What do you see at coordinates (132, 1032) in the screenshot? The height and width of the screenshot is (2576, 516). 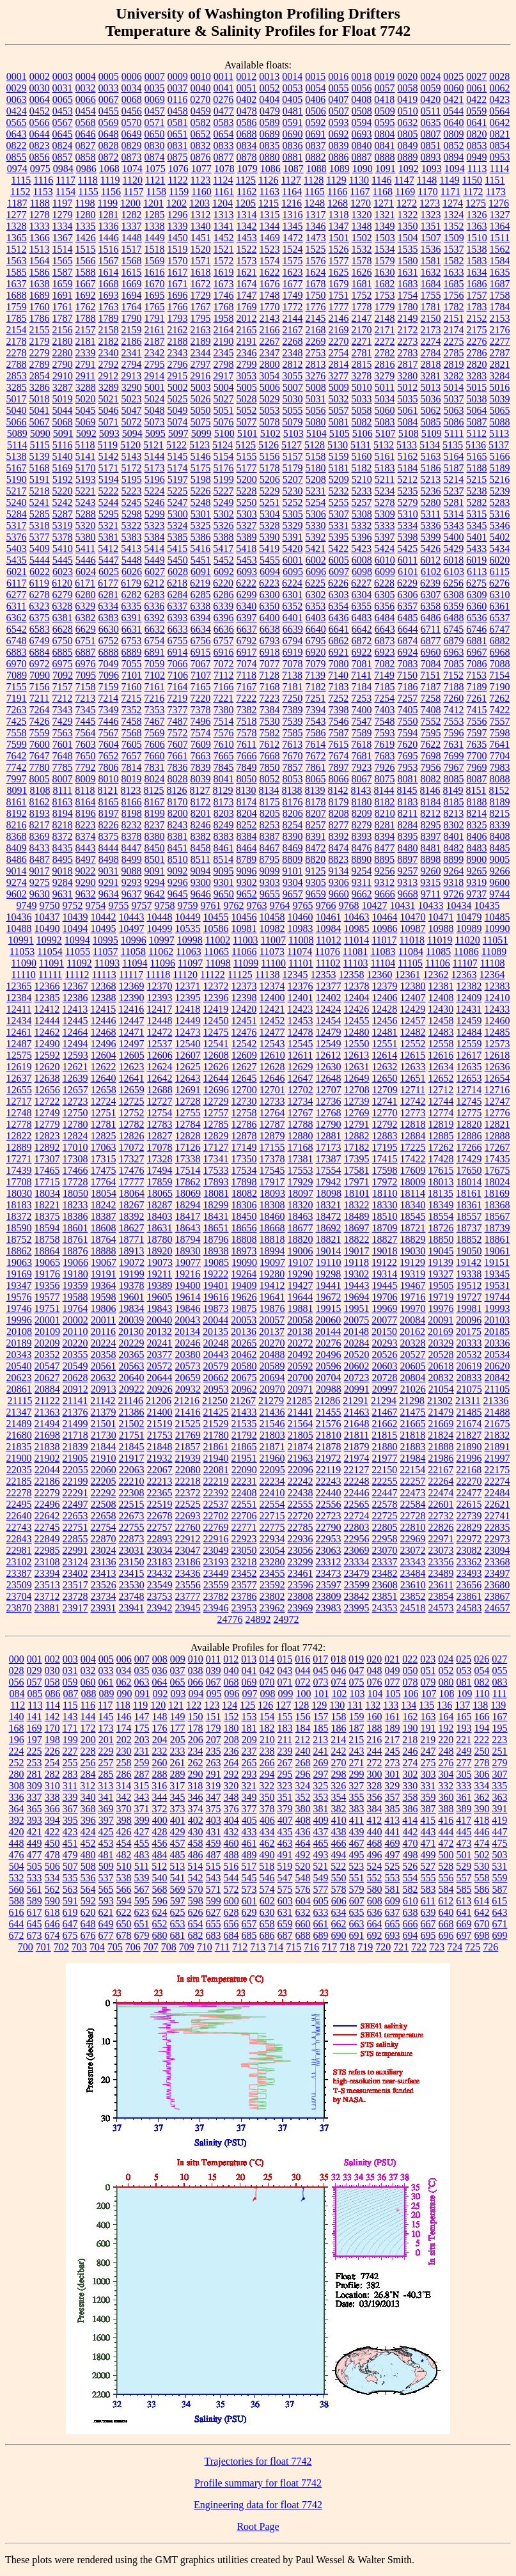 I see `12471` at bounding box center [132, 1032].